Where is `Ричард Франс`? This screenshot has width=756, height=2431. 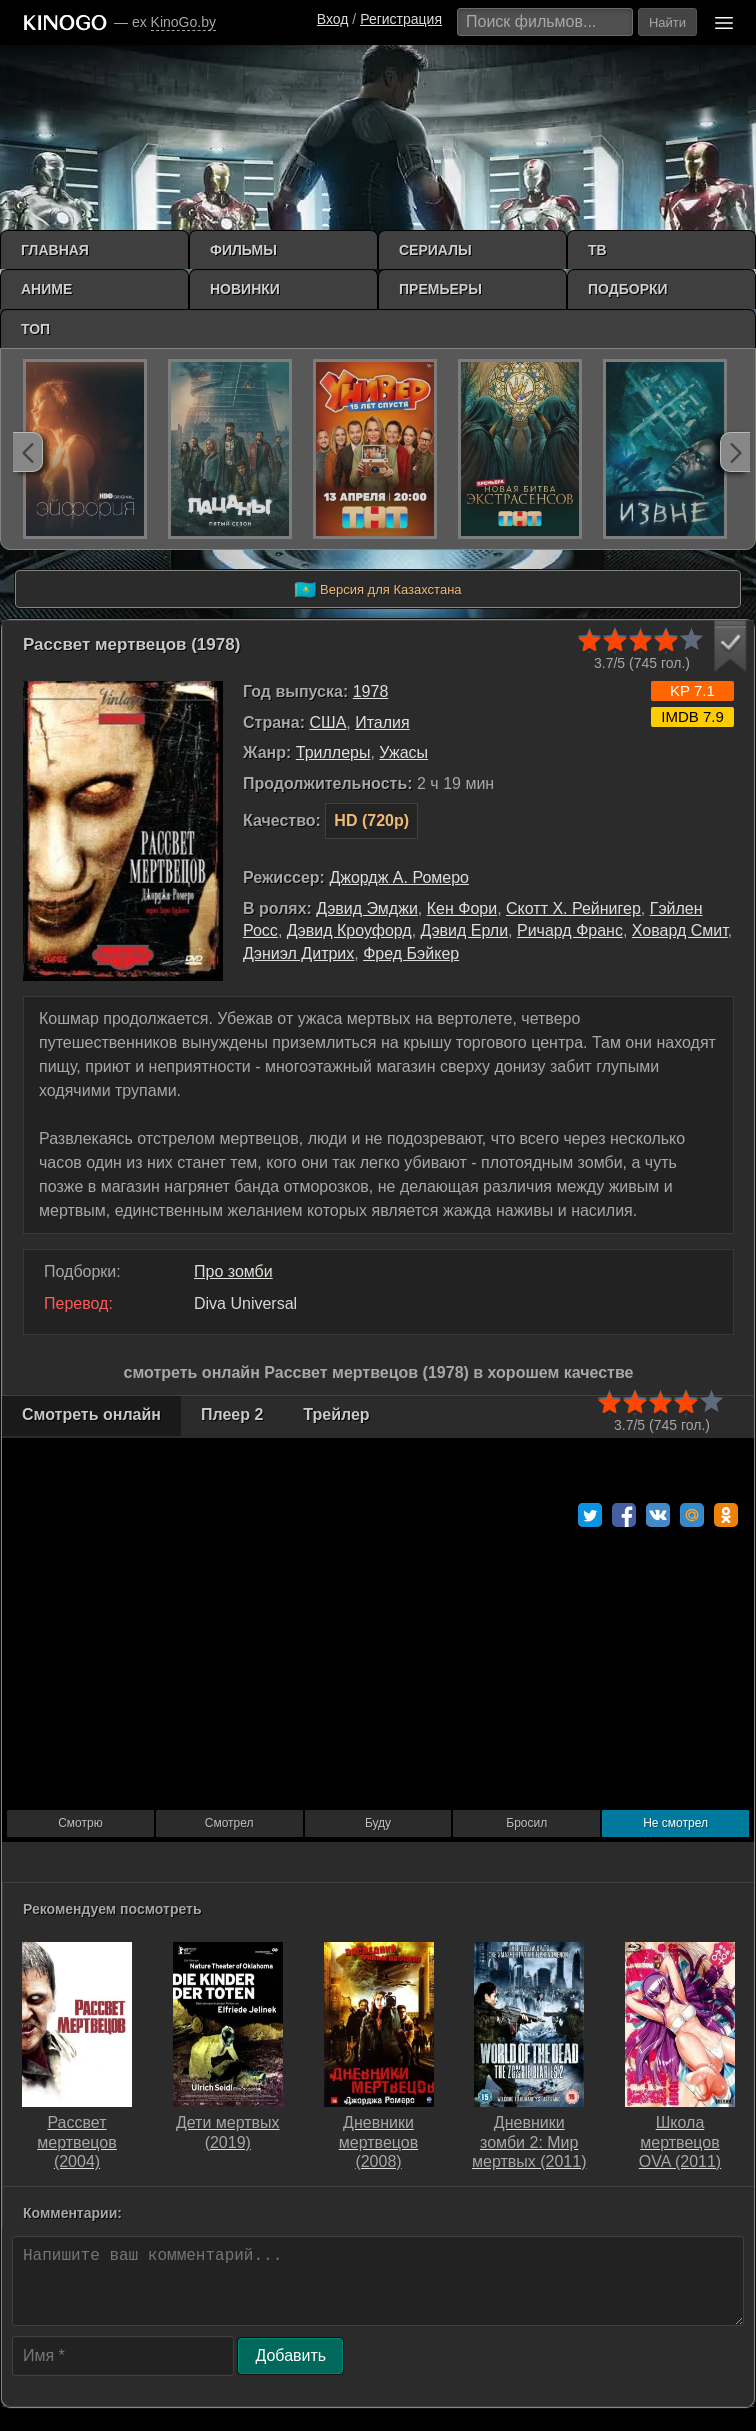
Ричард Франс is located at coordinates (570, 930).